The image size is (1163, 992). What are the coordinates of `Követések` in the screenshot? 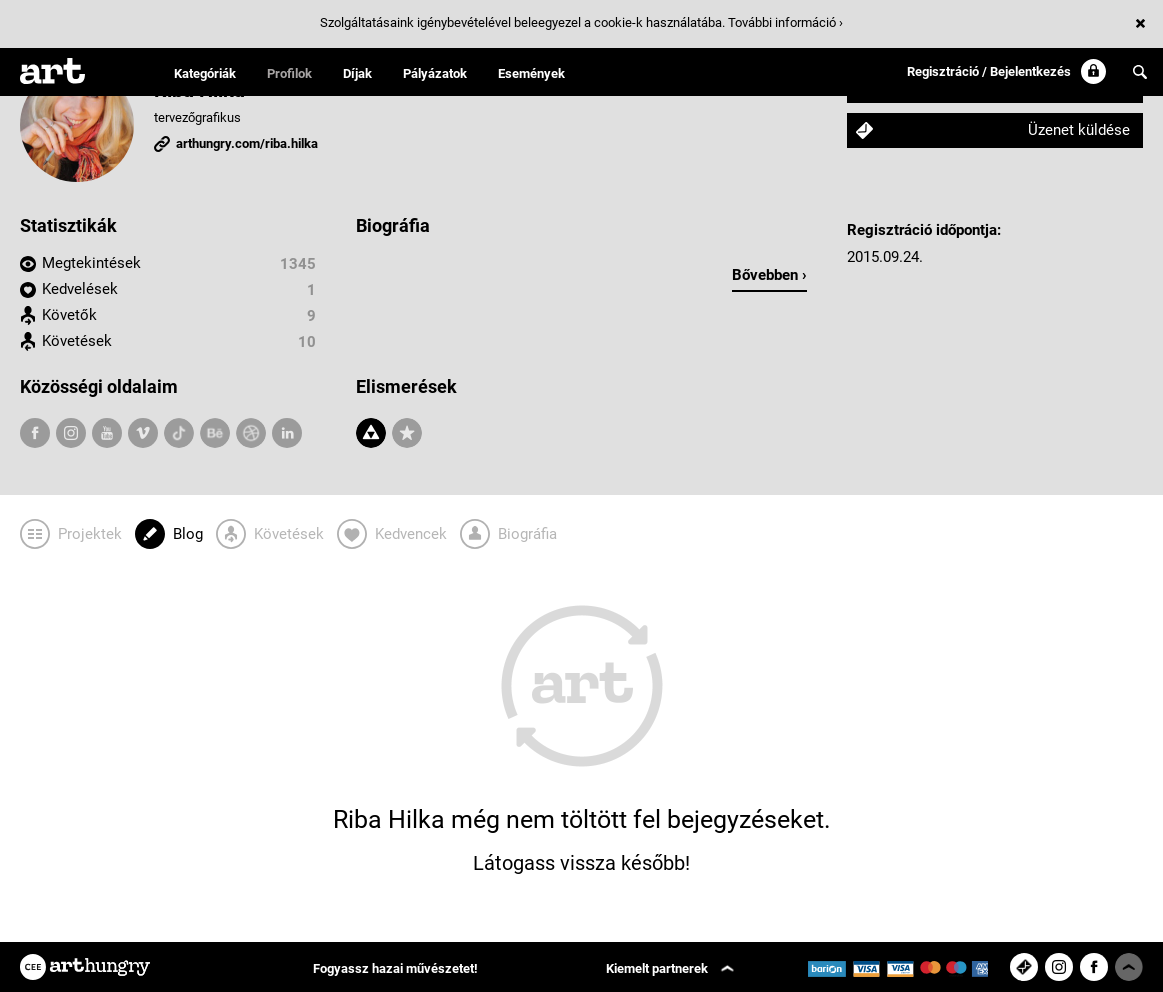 It's located at (77, 341).